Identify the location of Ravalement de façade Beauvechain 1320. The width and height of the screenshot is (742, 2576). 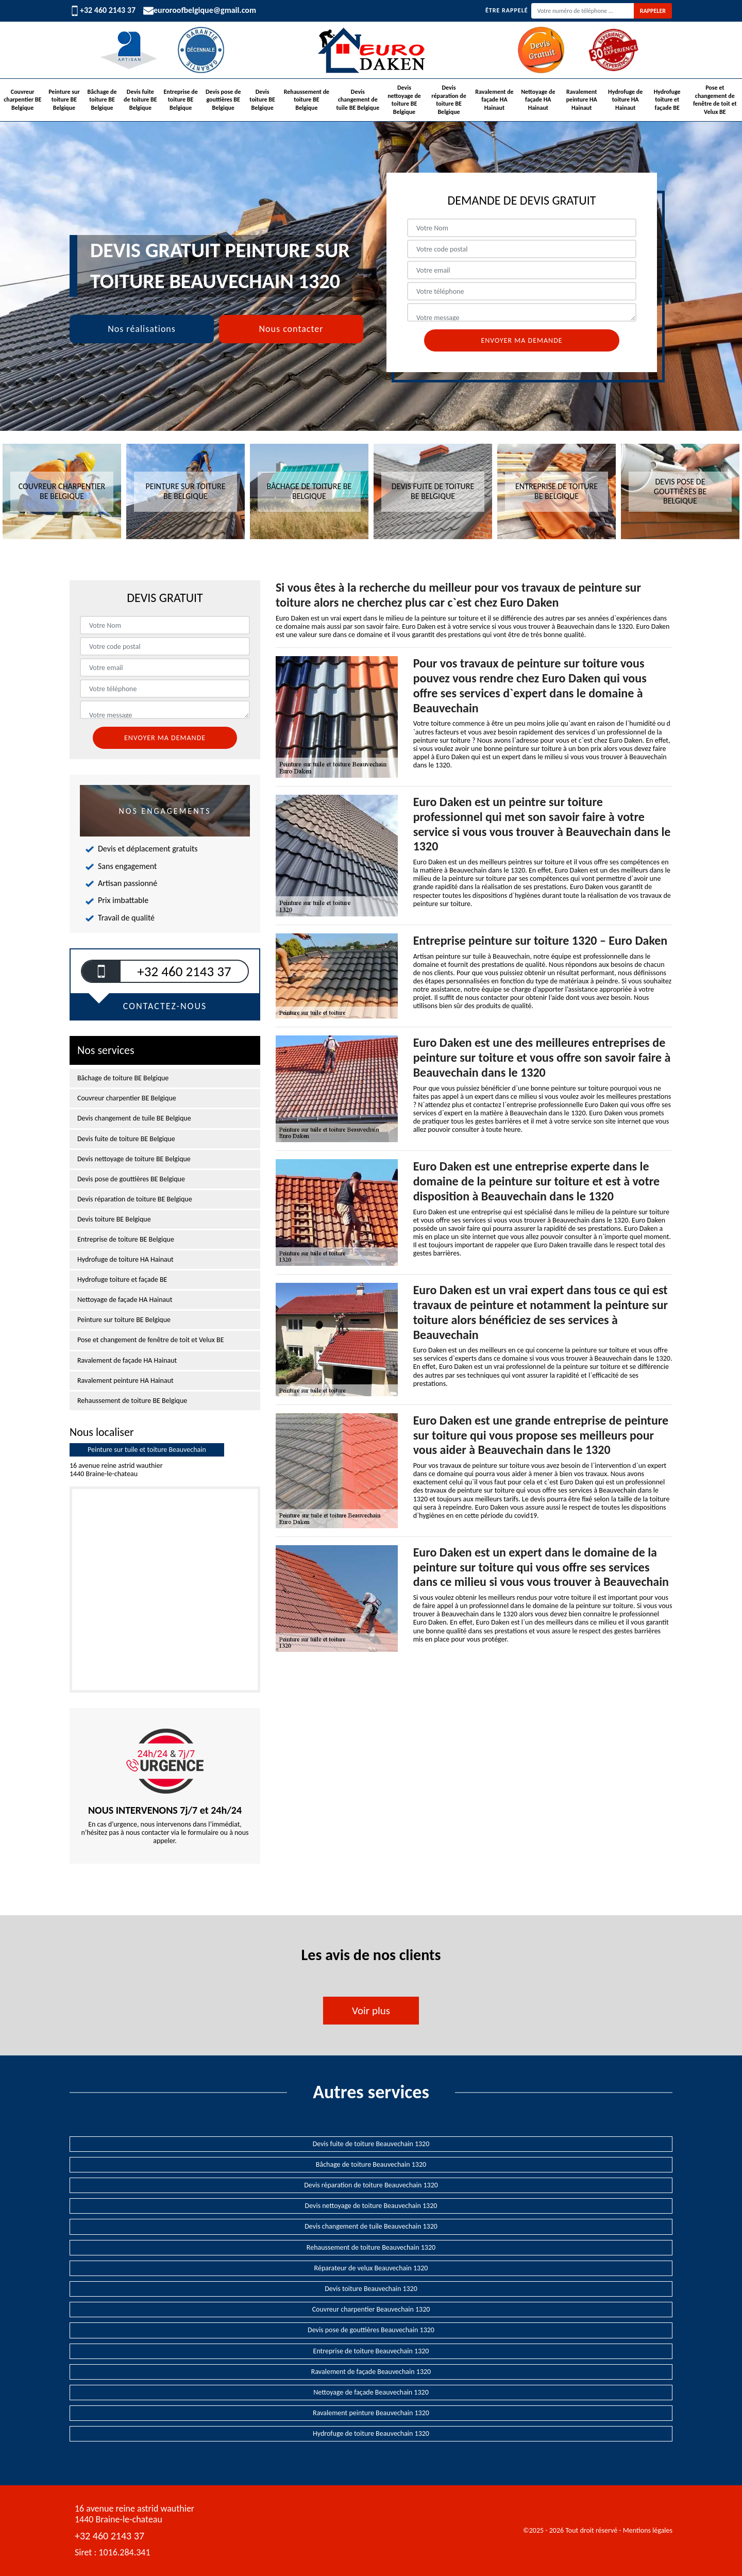
(371, 2371).